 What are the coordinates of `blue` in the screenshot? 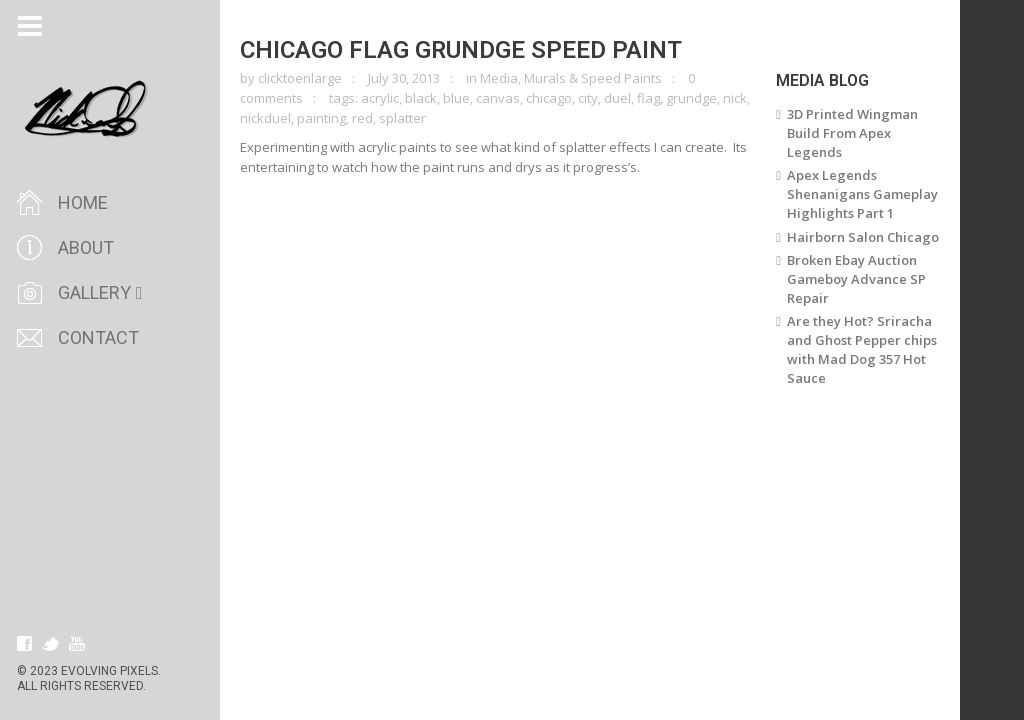 It's located at (456, 98).